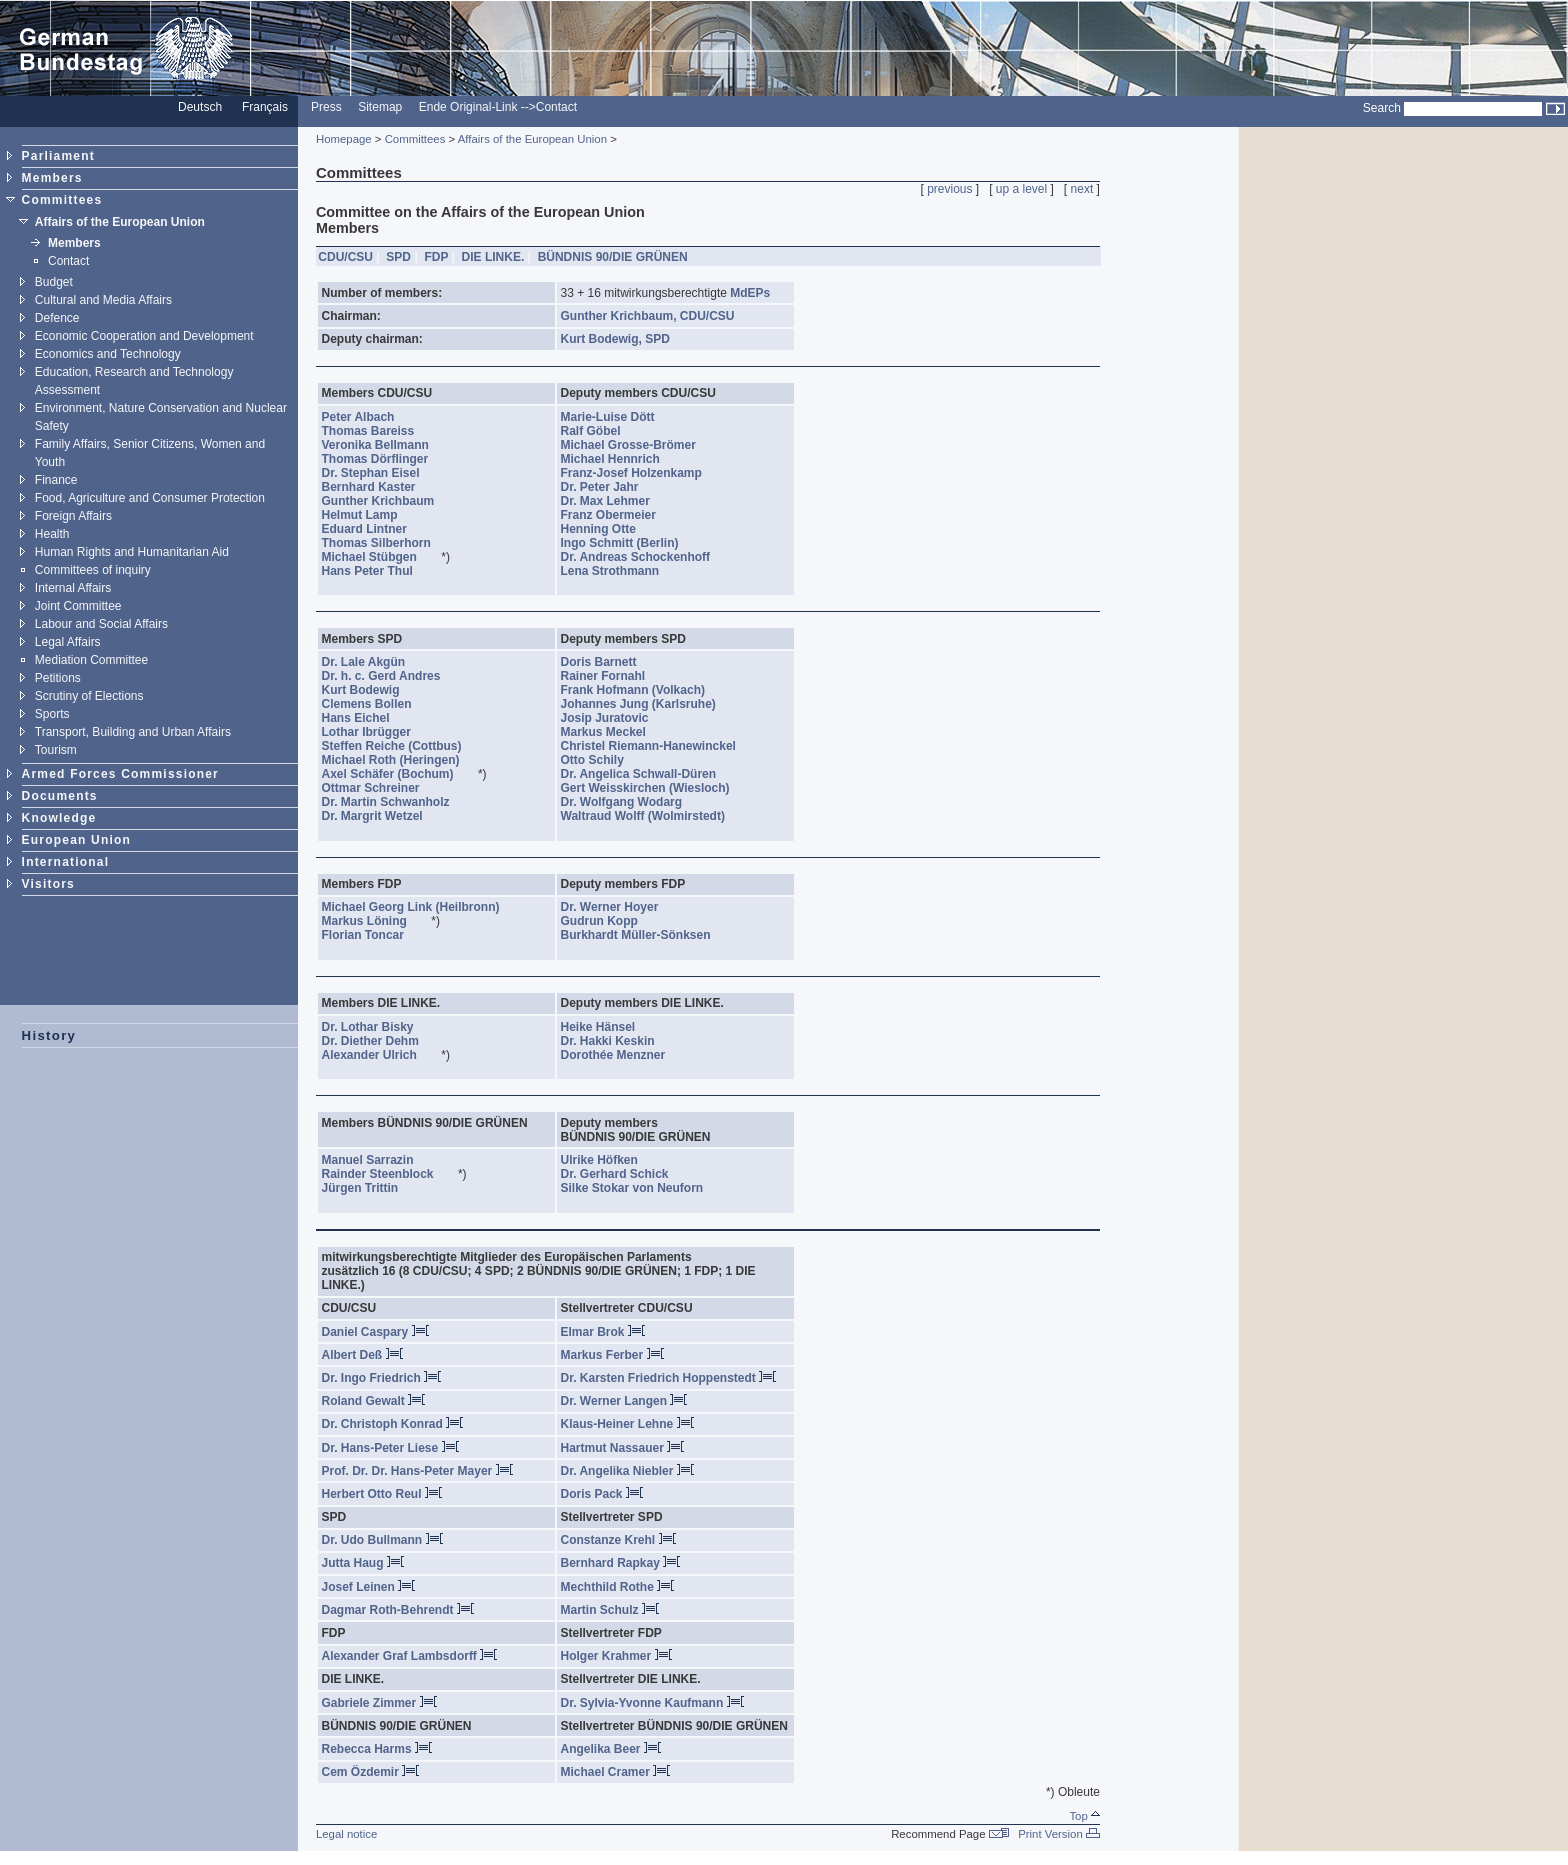  Describe the element at coordinates (630, 543) in the screenshot. I see `Ingo Schmitt (Berlin)` at that location.